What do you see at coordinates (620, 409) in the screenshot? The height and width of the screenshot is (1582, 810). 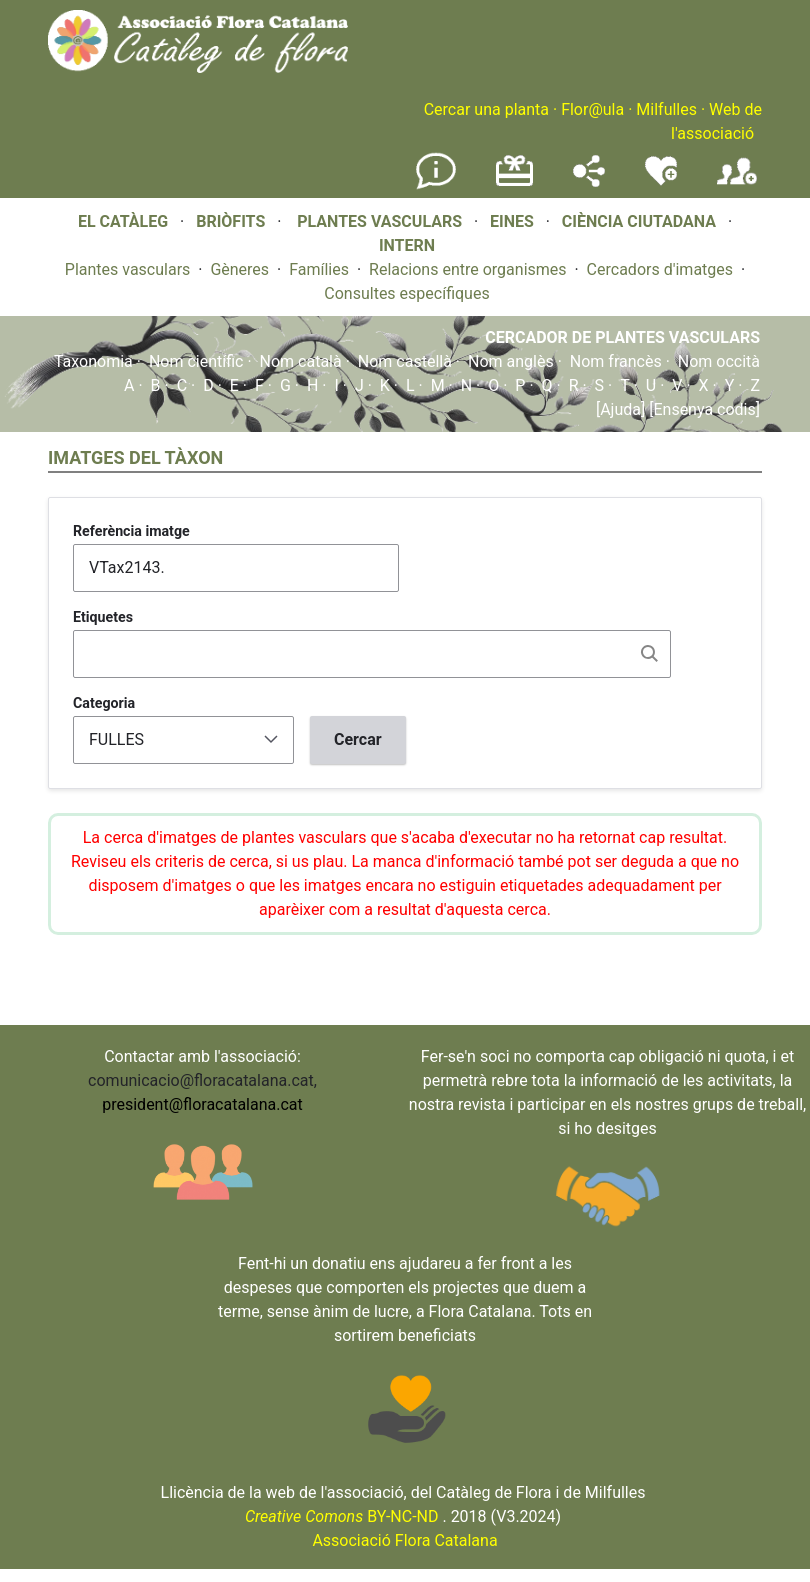 I see `[Ajuda]` at bounding box center [620, 409].